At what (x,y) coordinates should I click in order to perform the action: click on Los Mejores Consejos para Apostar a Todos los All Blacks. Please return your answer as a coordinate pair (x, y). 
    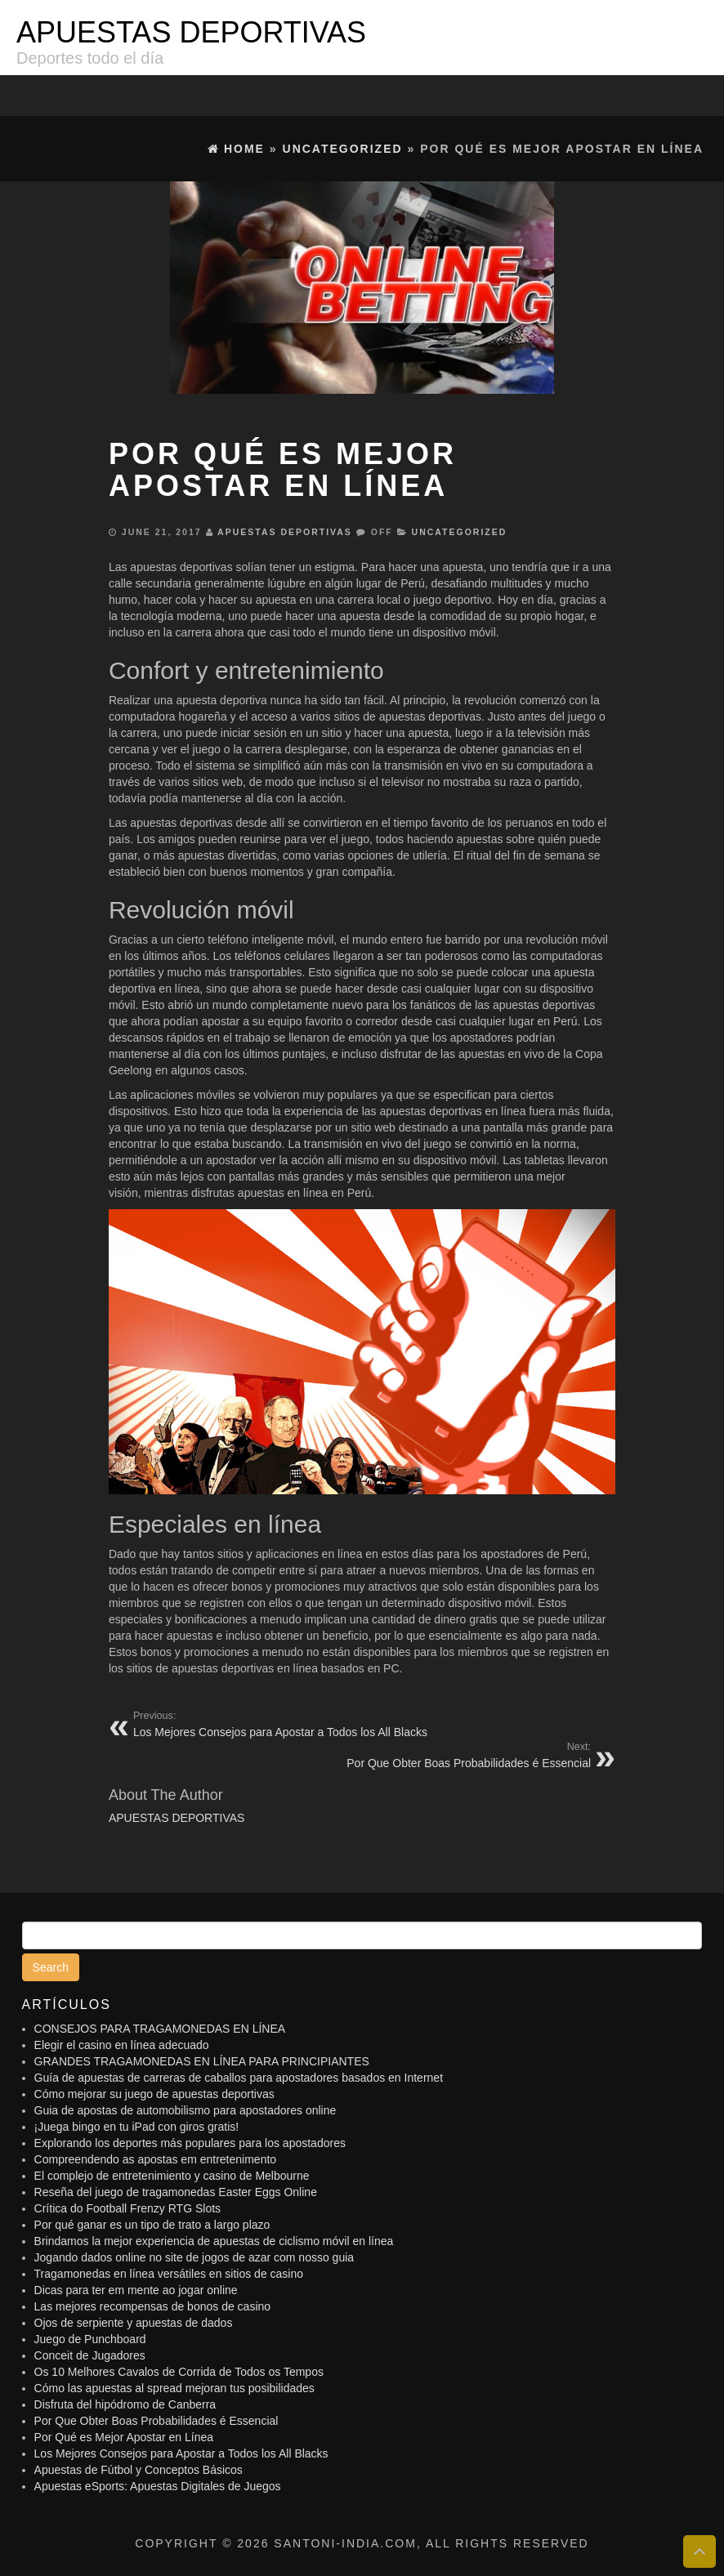
    Looking at the image, I should click on (181, 2453).